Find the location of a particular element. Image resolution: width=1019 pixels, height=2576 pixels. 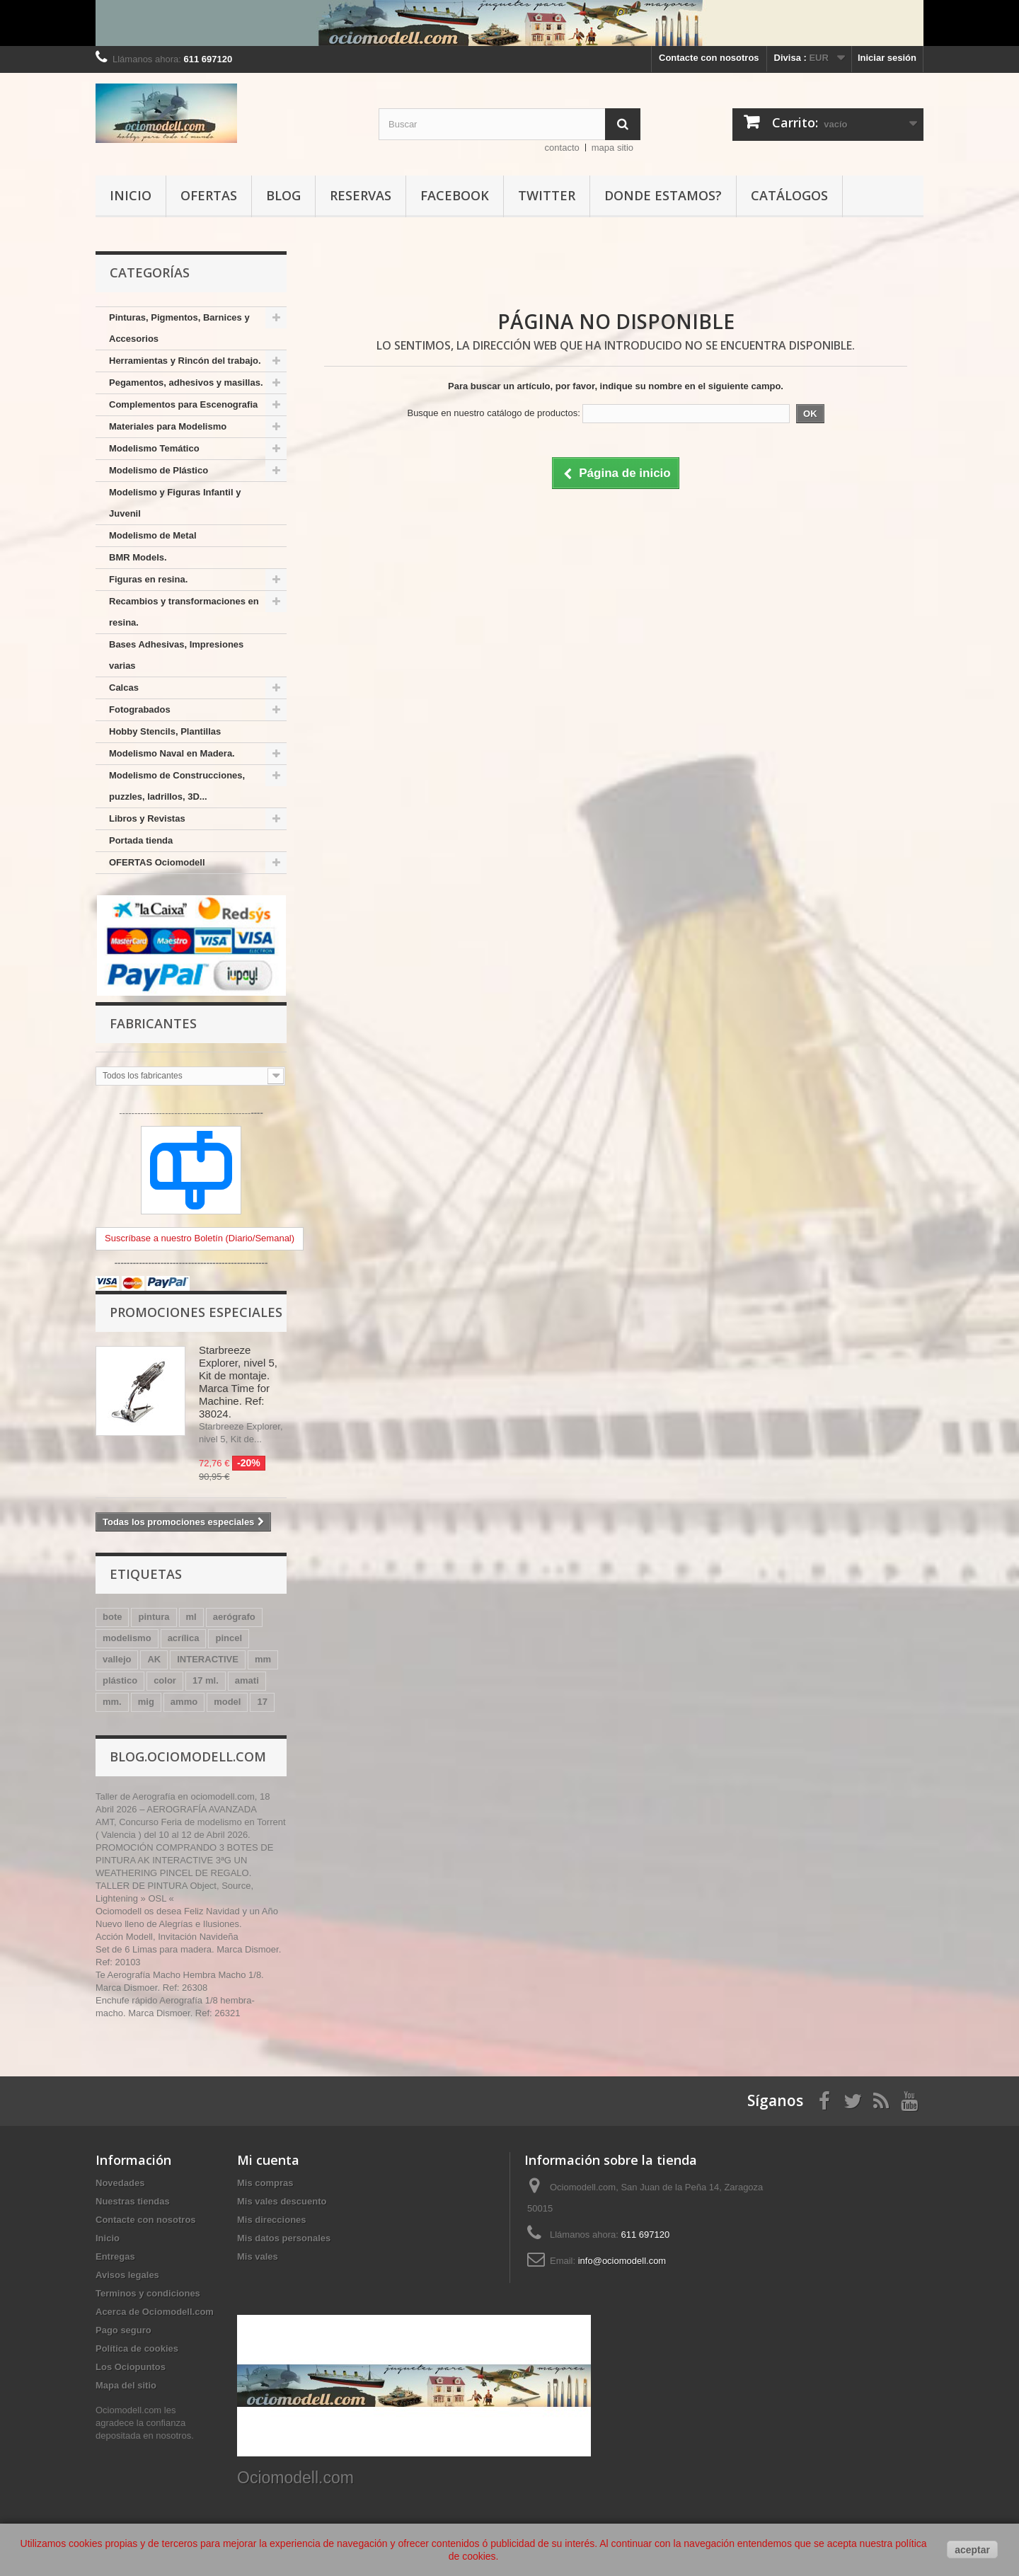

info@ociomodell.com is located at coordinates (622, 2260).